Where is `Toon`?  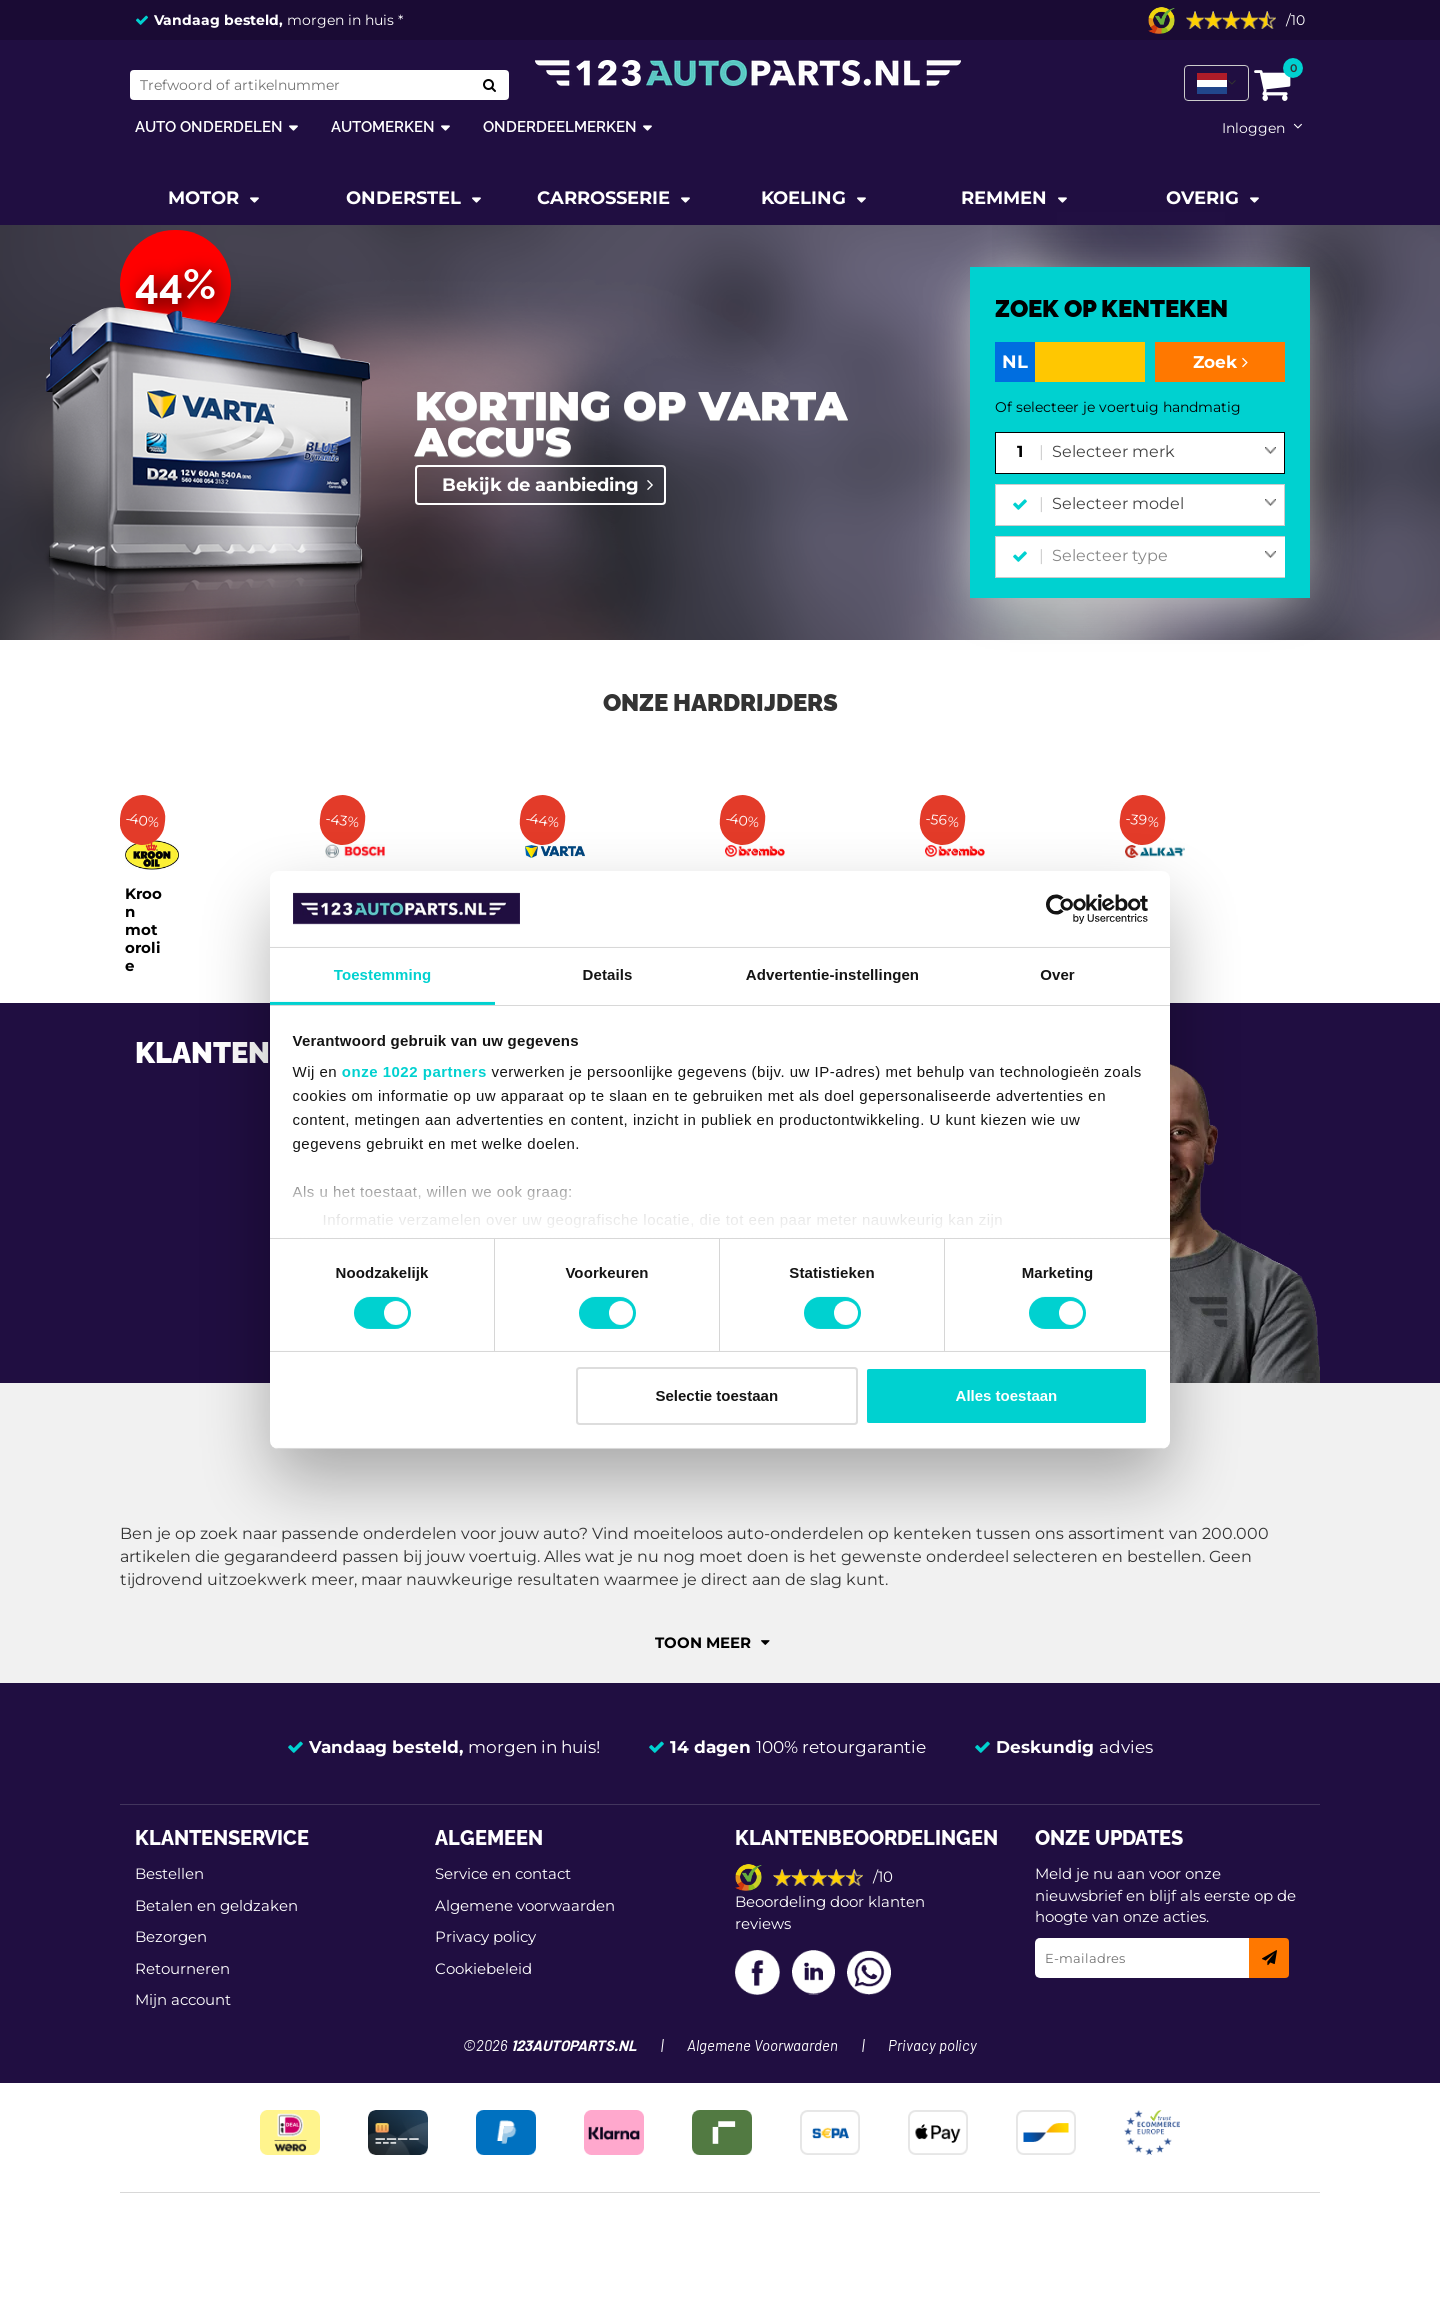 Toon is located at coordinates (712, 1642).